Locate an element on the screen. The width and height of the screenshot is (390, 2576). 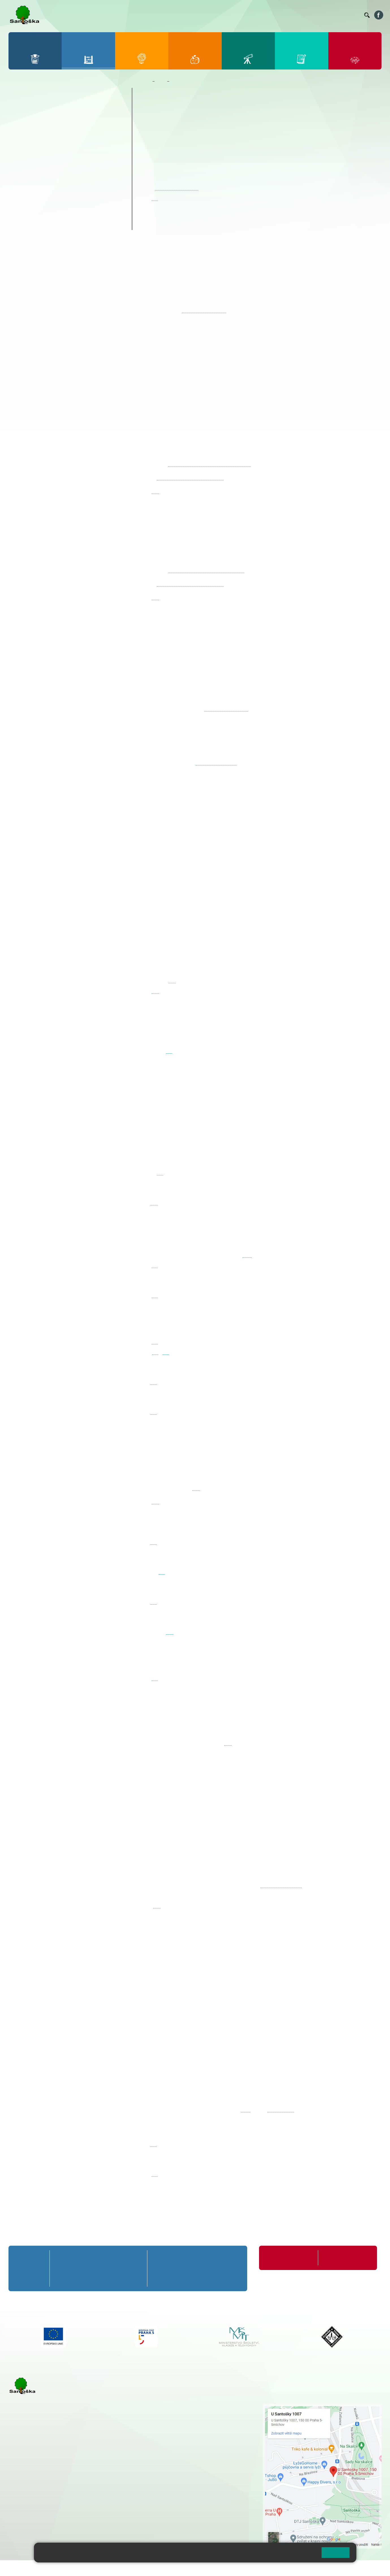
rozova@santoska.cz is located at coordinates (39, 2509).